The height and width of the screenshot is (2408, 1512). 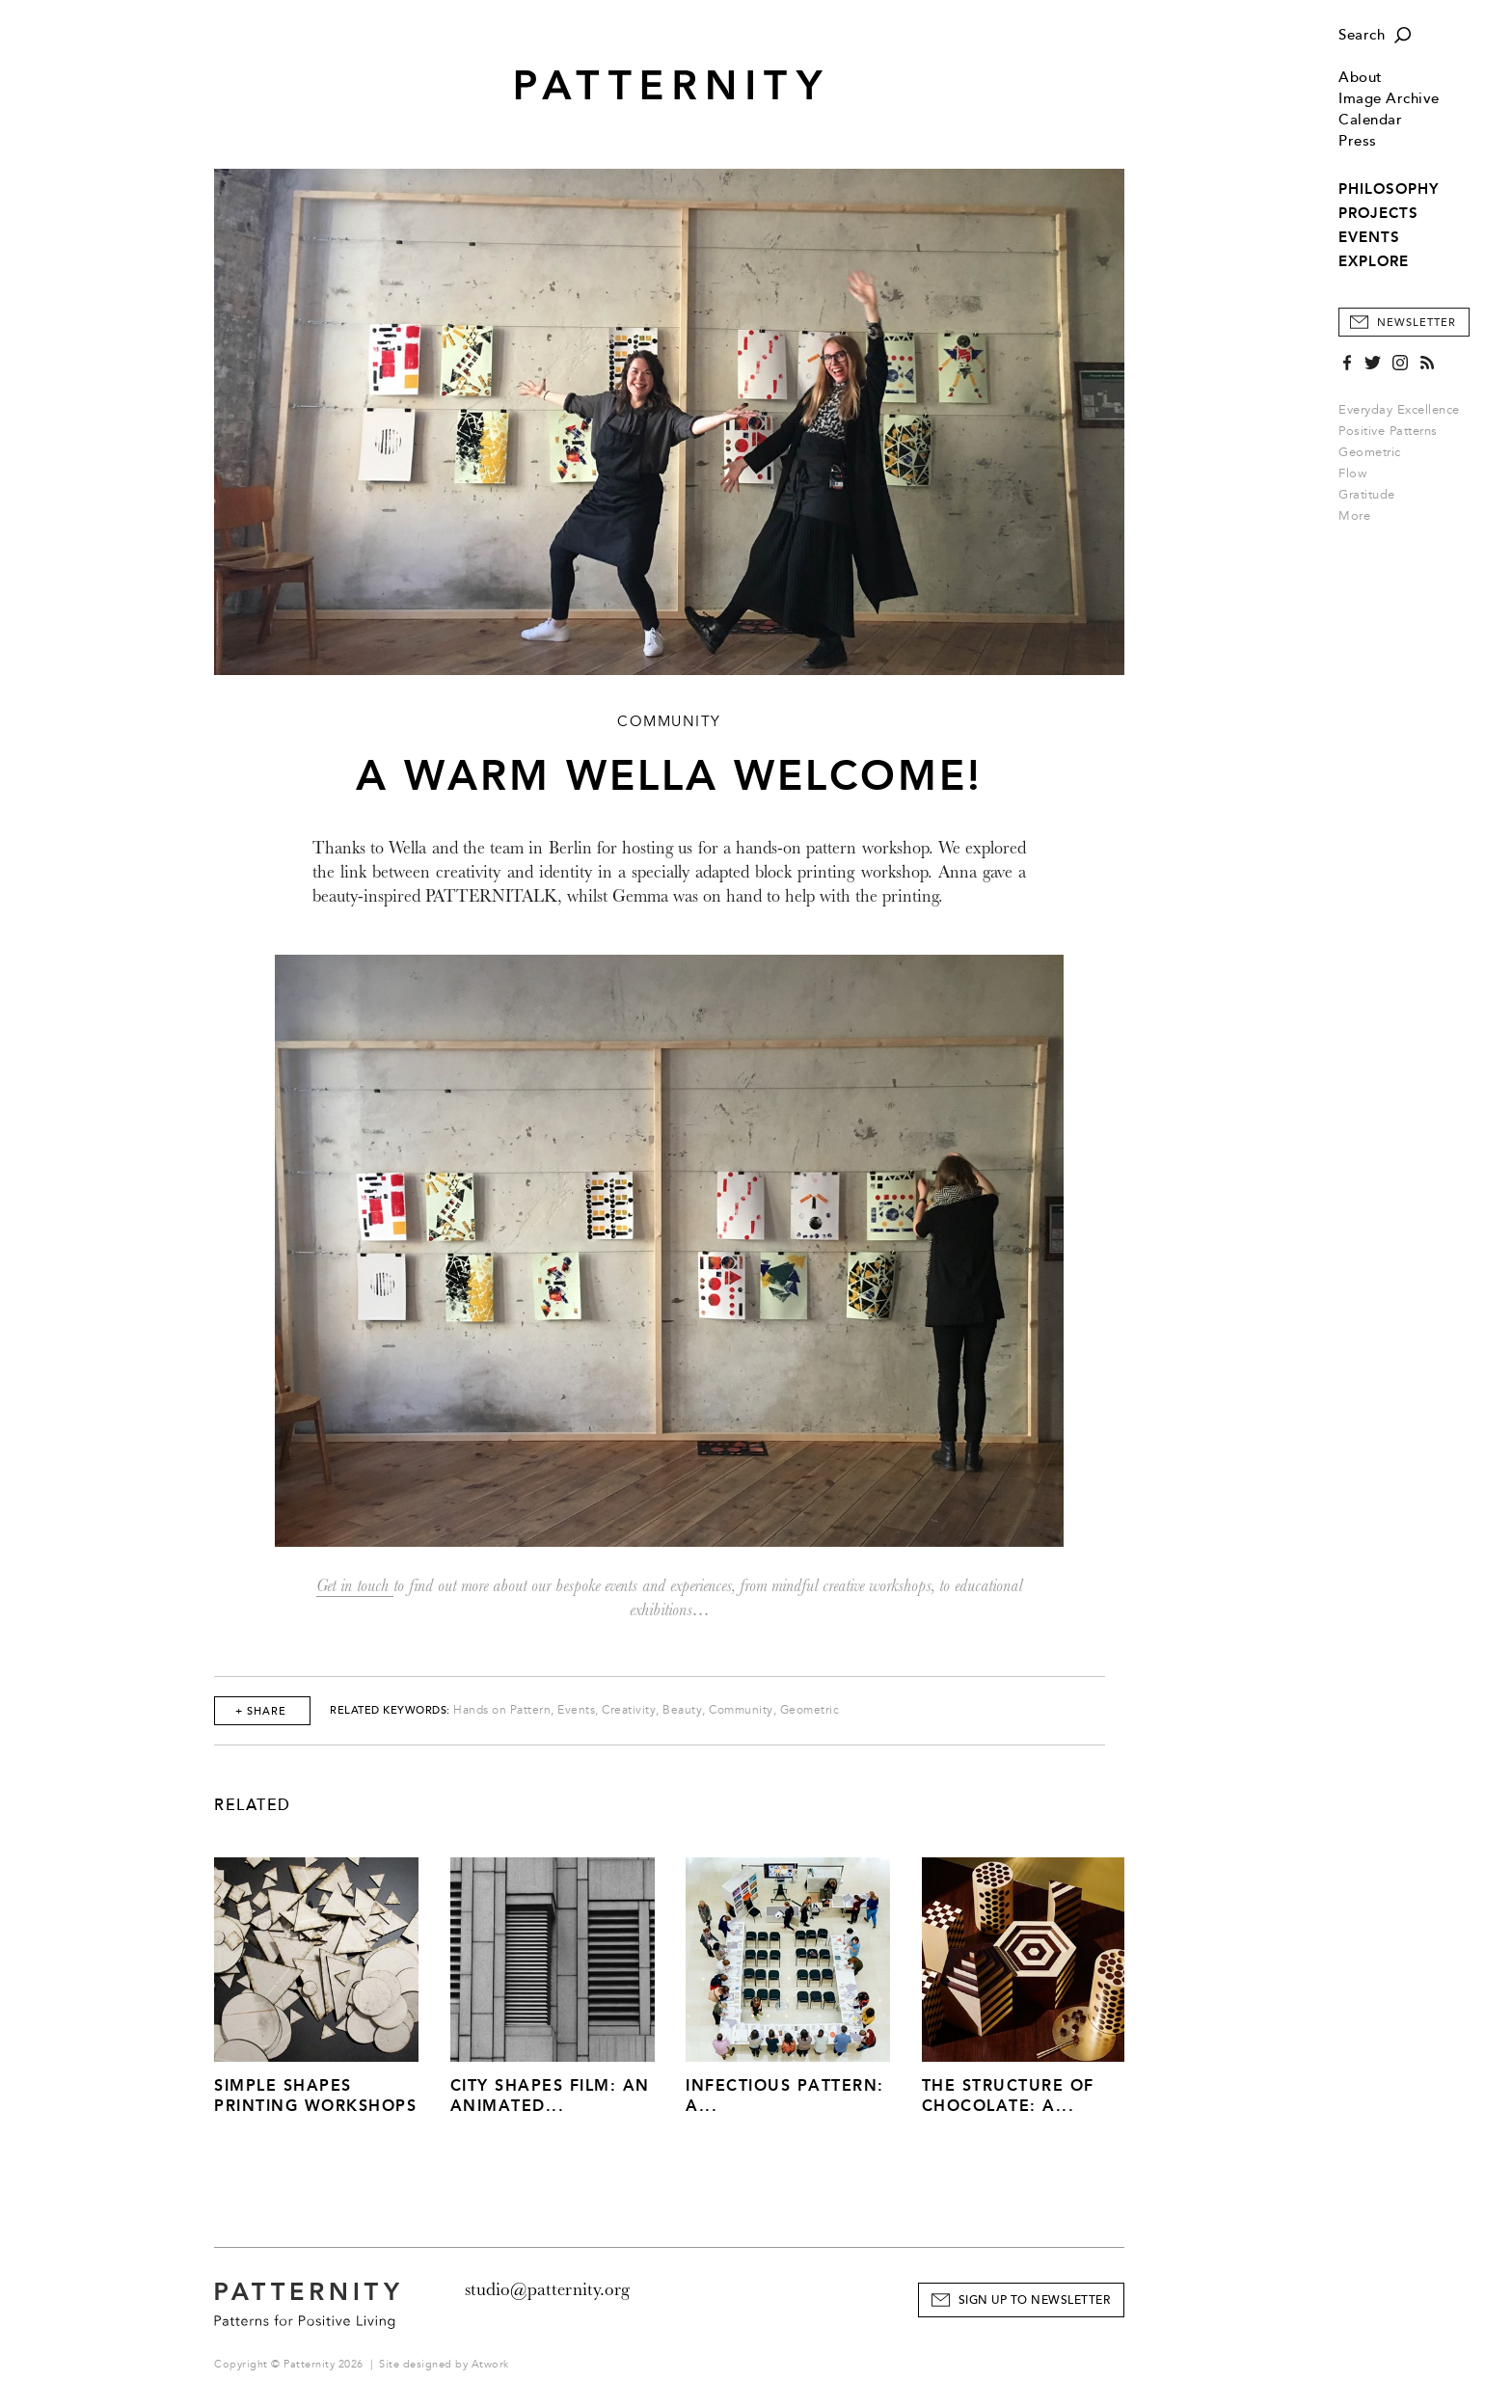 What do you see at coordinates (1369, 237) in the screenshot?
I see `EVENTS` at bounding box center [1369, 237].